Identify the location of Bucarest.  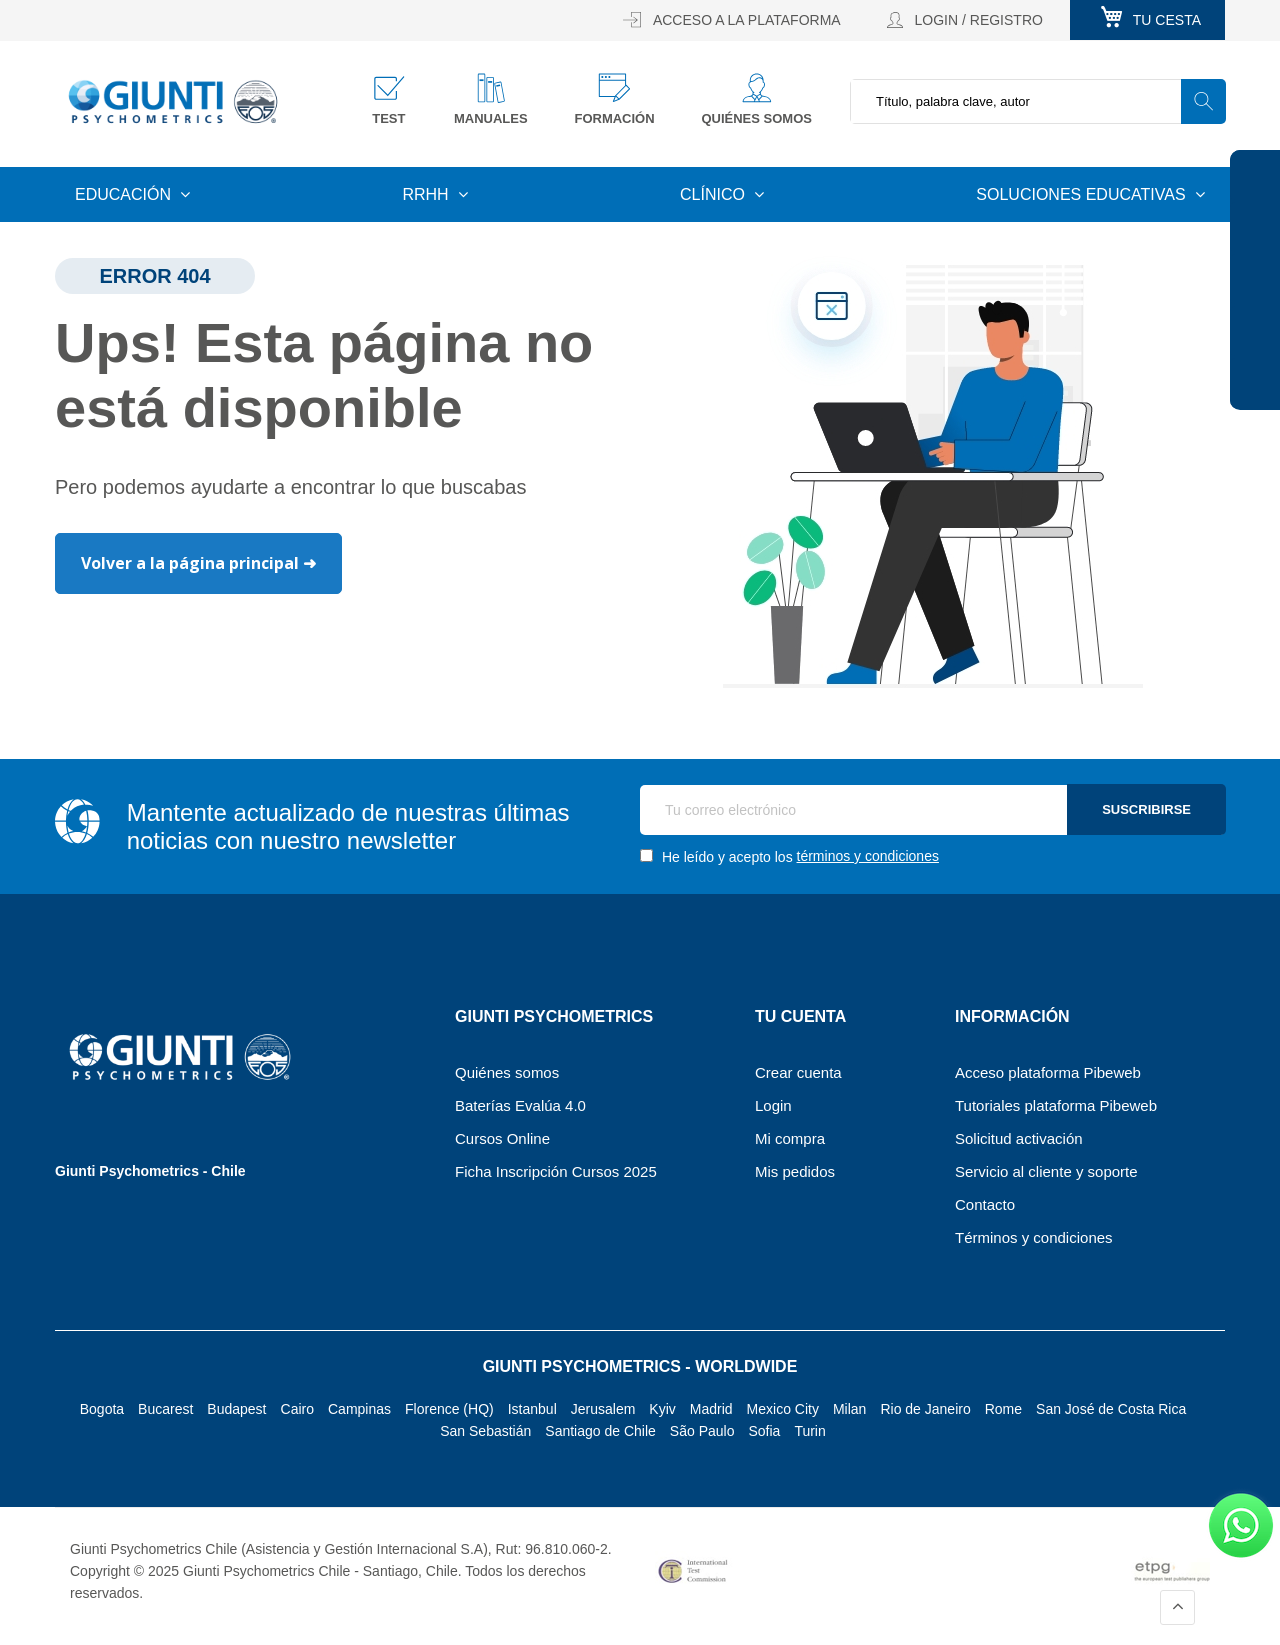
(165, 1409).